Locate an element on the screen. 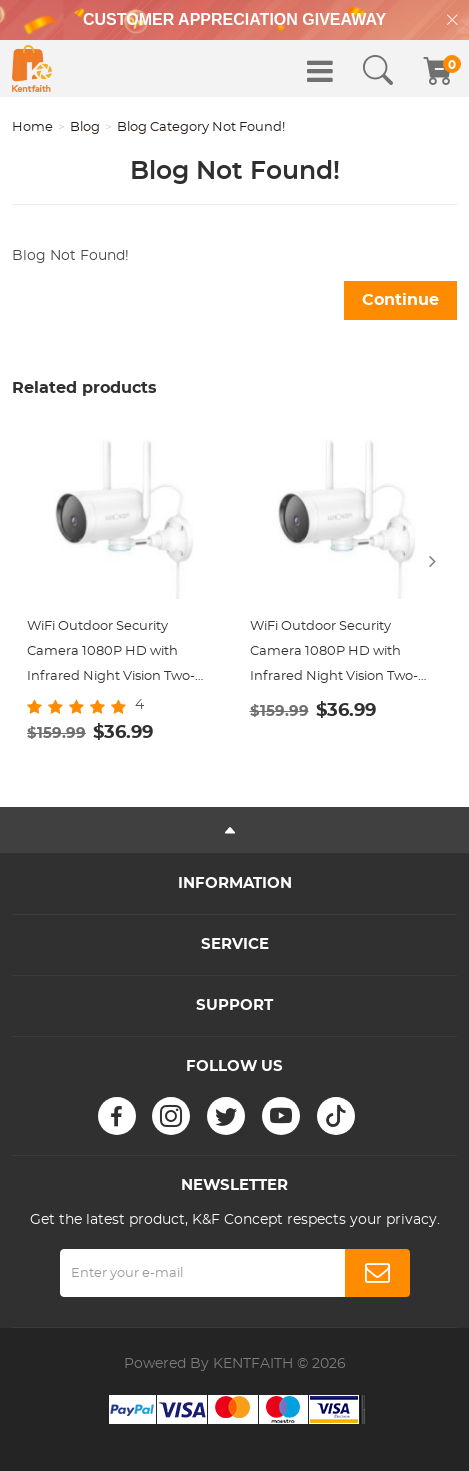  Home is located at coordinates (32, 127).